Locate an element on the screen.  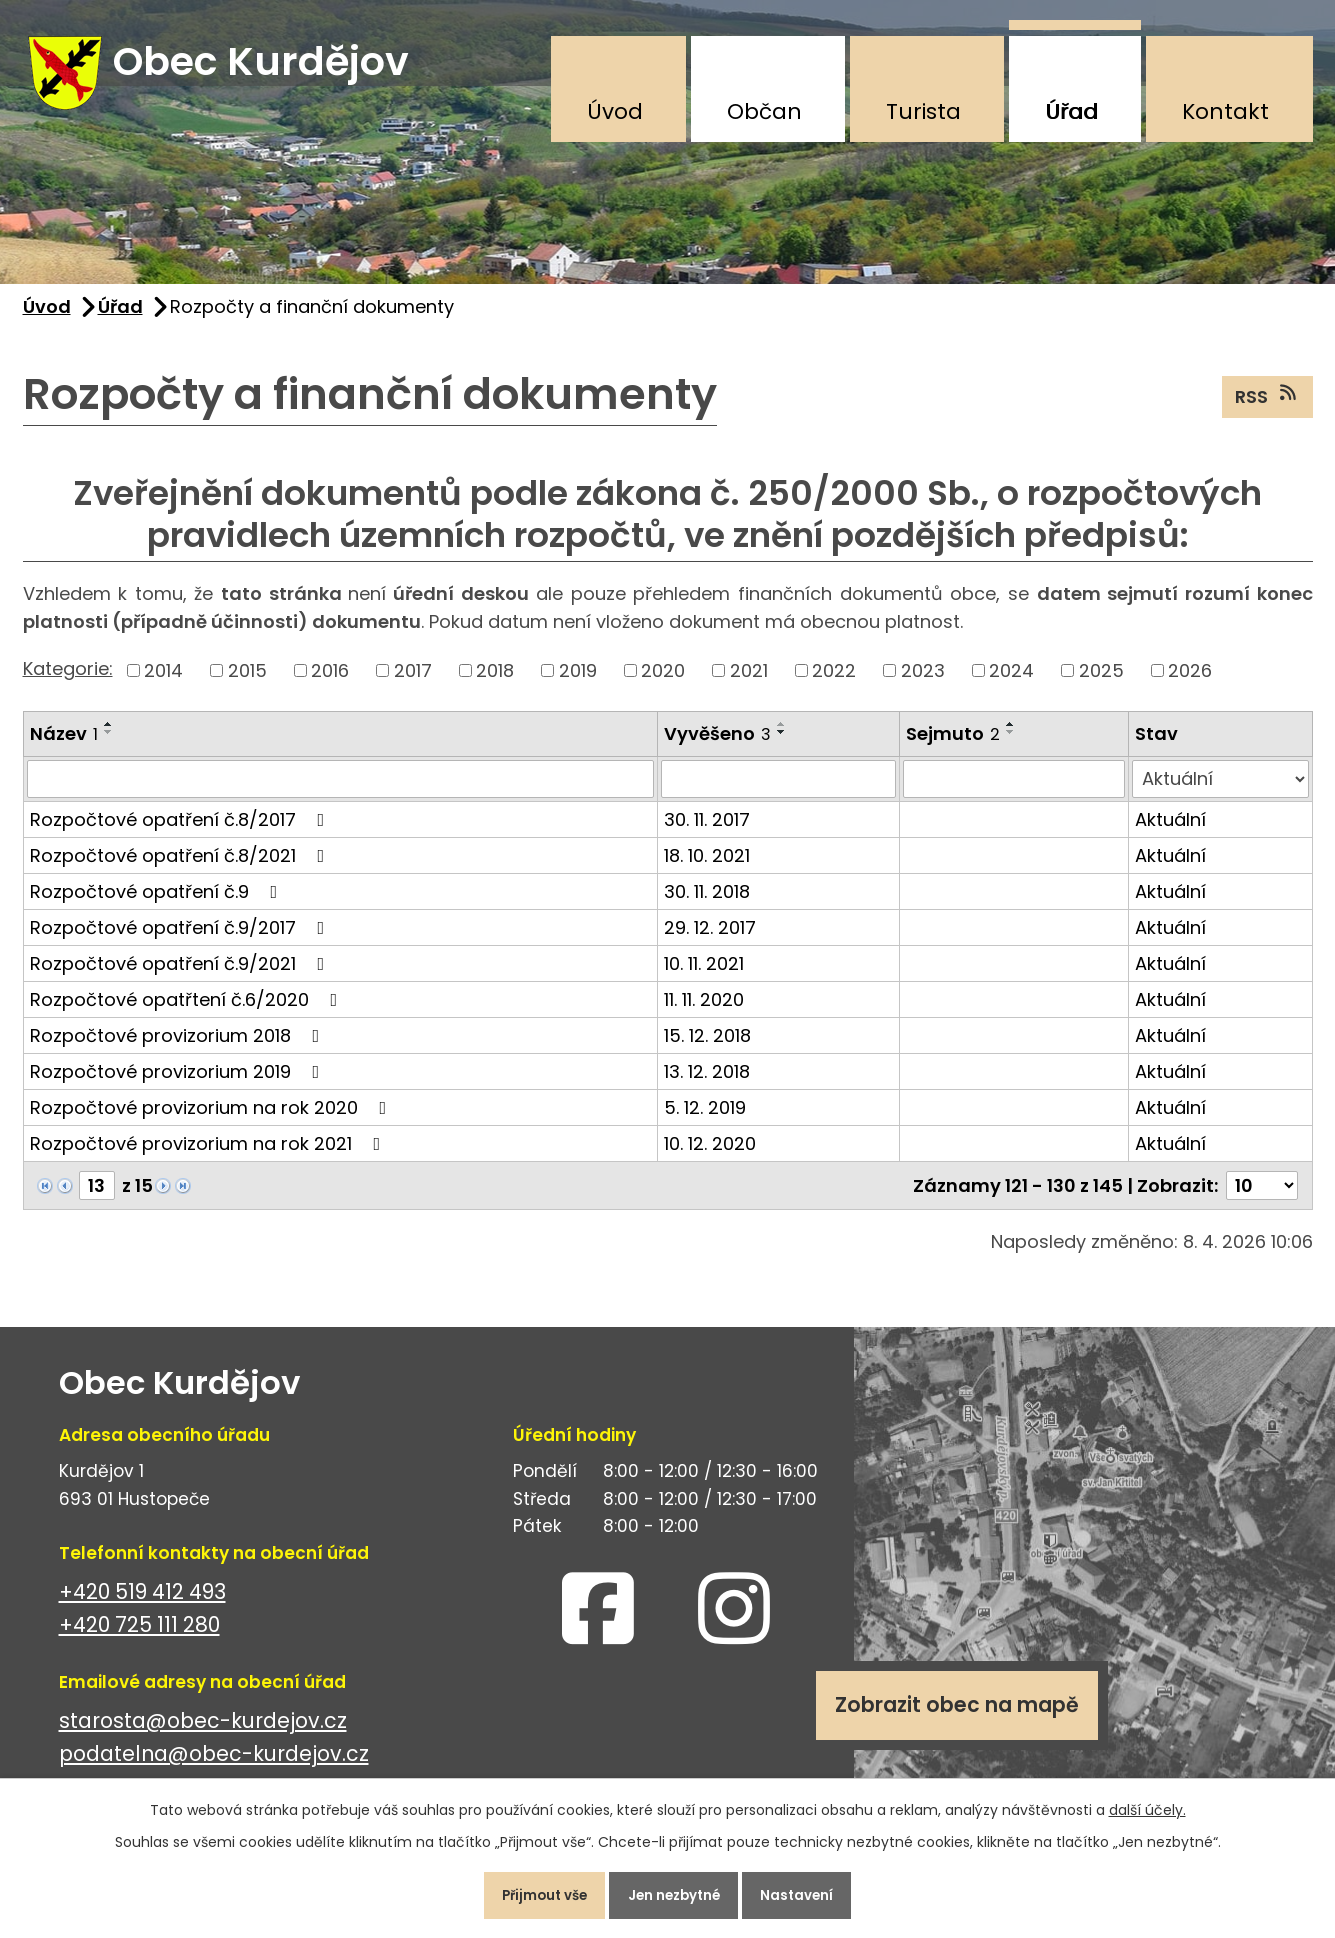
2020 is located at coordinates (663, 682).